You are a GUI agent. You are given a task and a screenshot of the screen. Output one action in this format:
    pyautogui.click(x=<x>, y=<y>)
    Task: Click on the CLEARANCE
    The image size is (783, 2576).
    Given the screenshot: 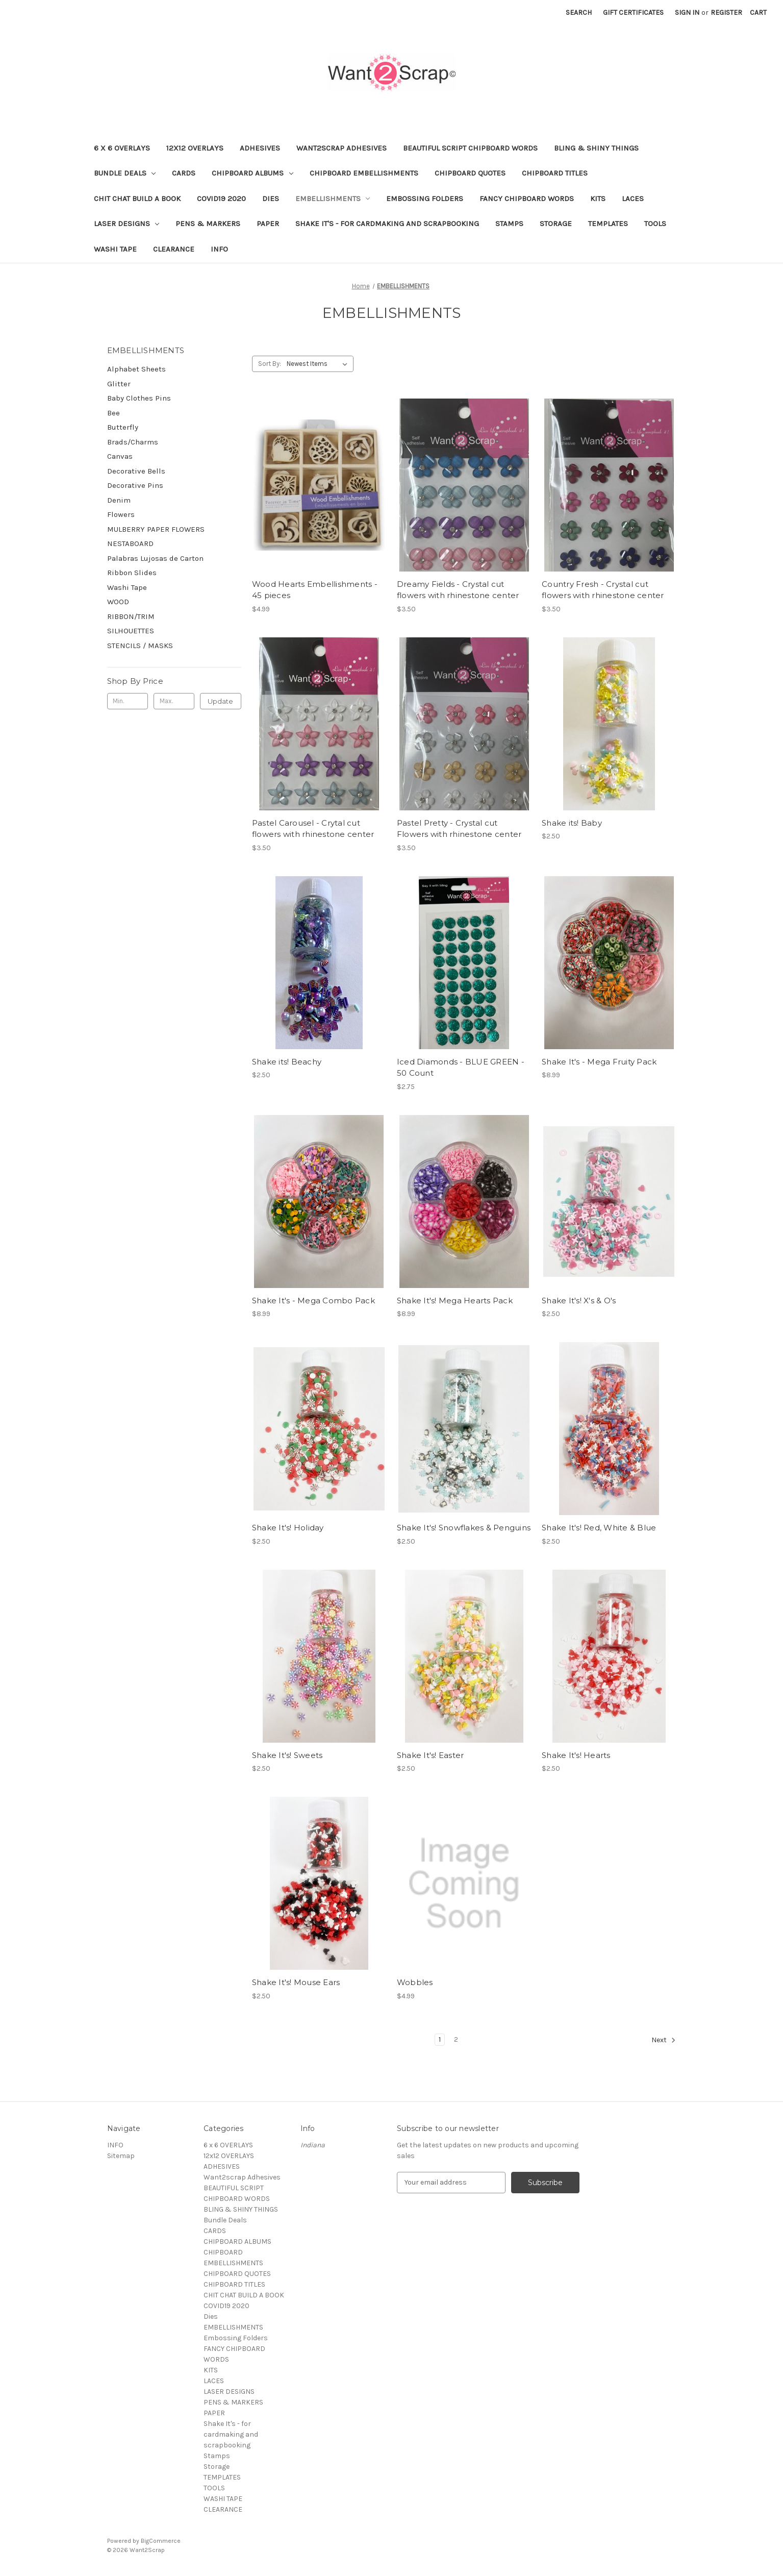 What is the action you would take?
    pyautogui.click(x=173, y=249)
    